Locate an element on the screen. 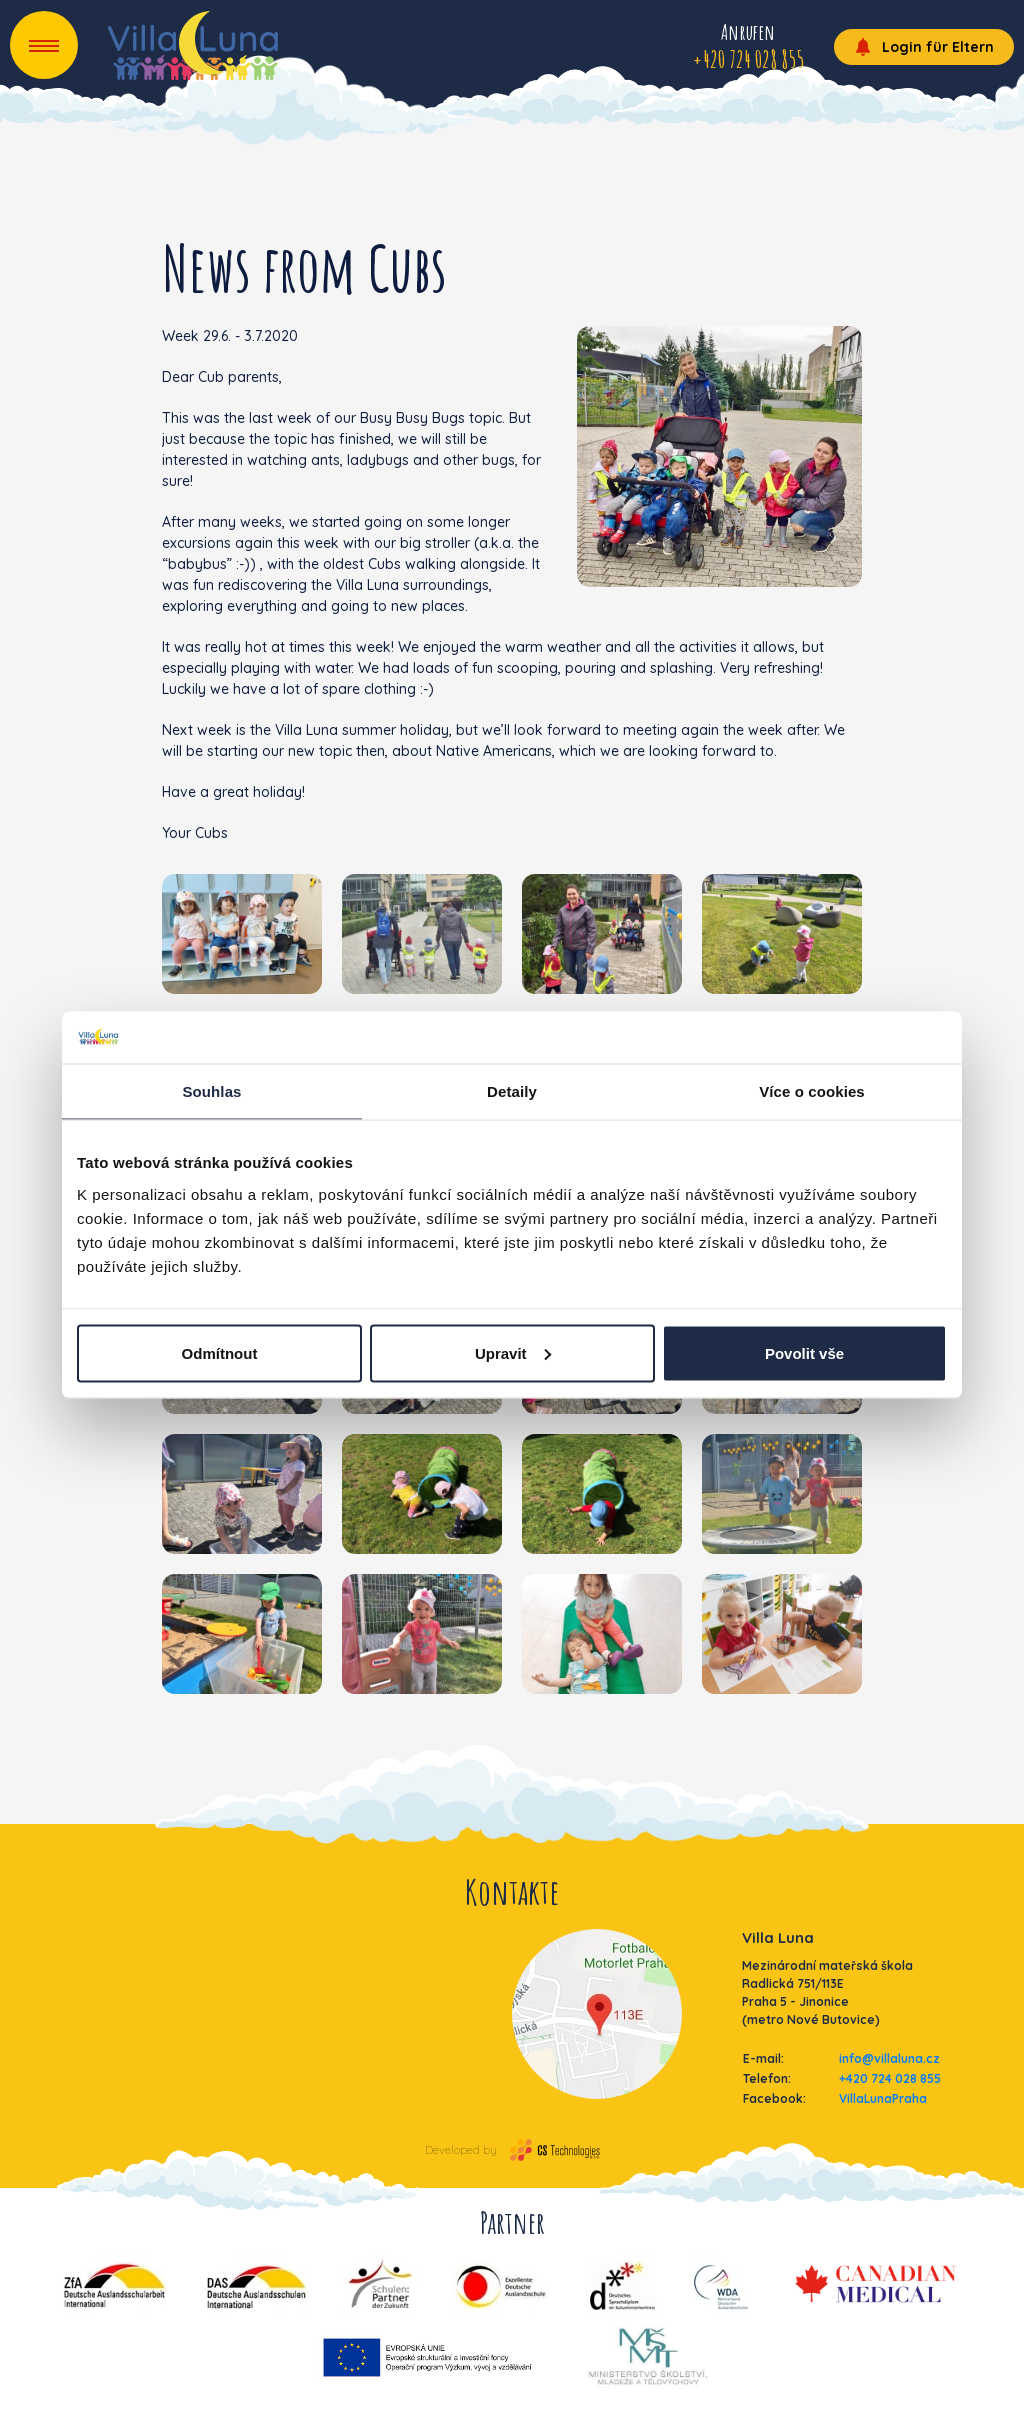 Image resolution: width=1024 pixels, height=2409 pixels. Souhlas [tab] is located at coordinates (211, 1091).